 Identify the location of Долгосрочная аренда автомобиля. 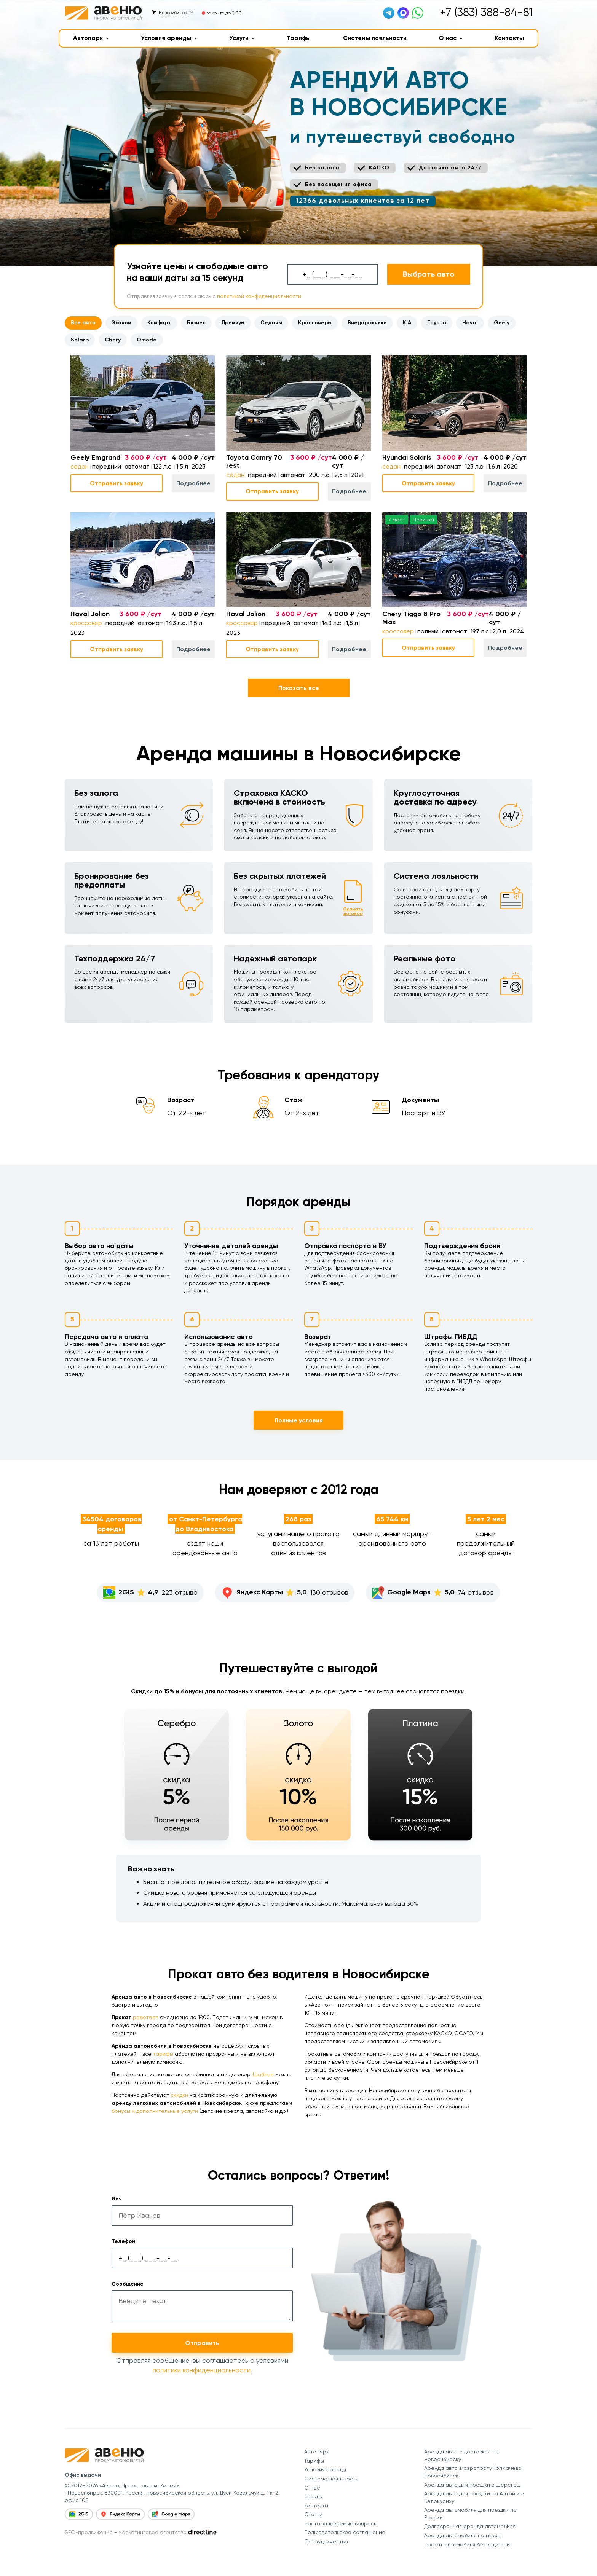
(470, 2526).